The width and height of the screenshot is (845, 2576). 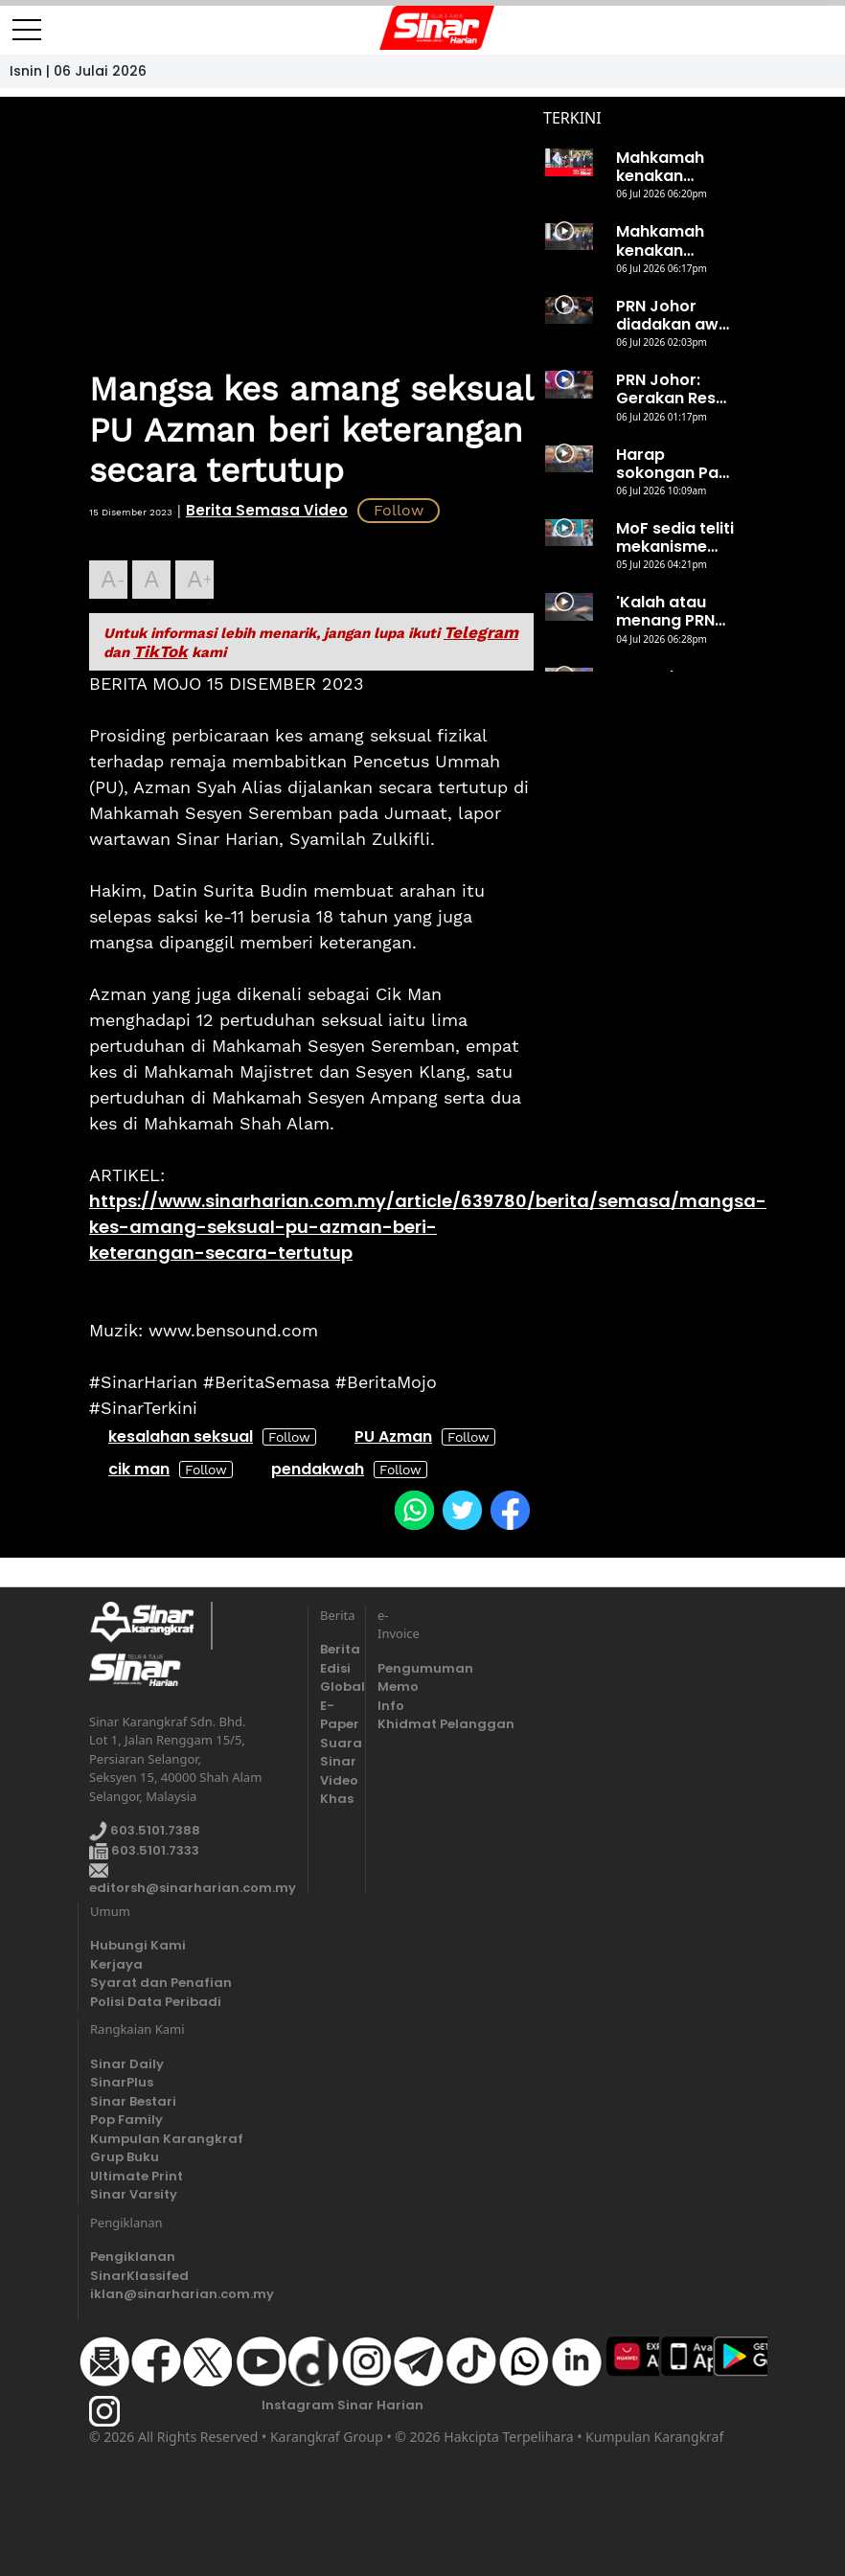 What do you see at coordinates (337, 1752) in the screenshot?
I see `Suara Sinar` at bounding box center [337, 1752].